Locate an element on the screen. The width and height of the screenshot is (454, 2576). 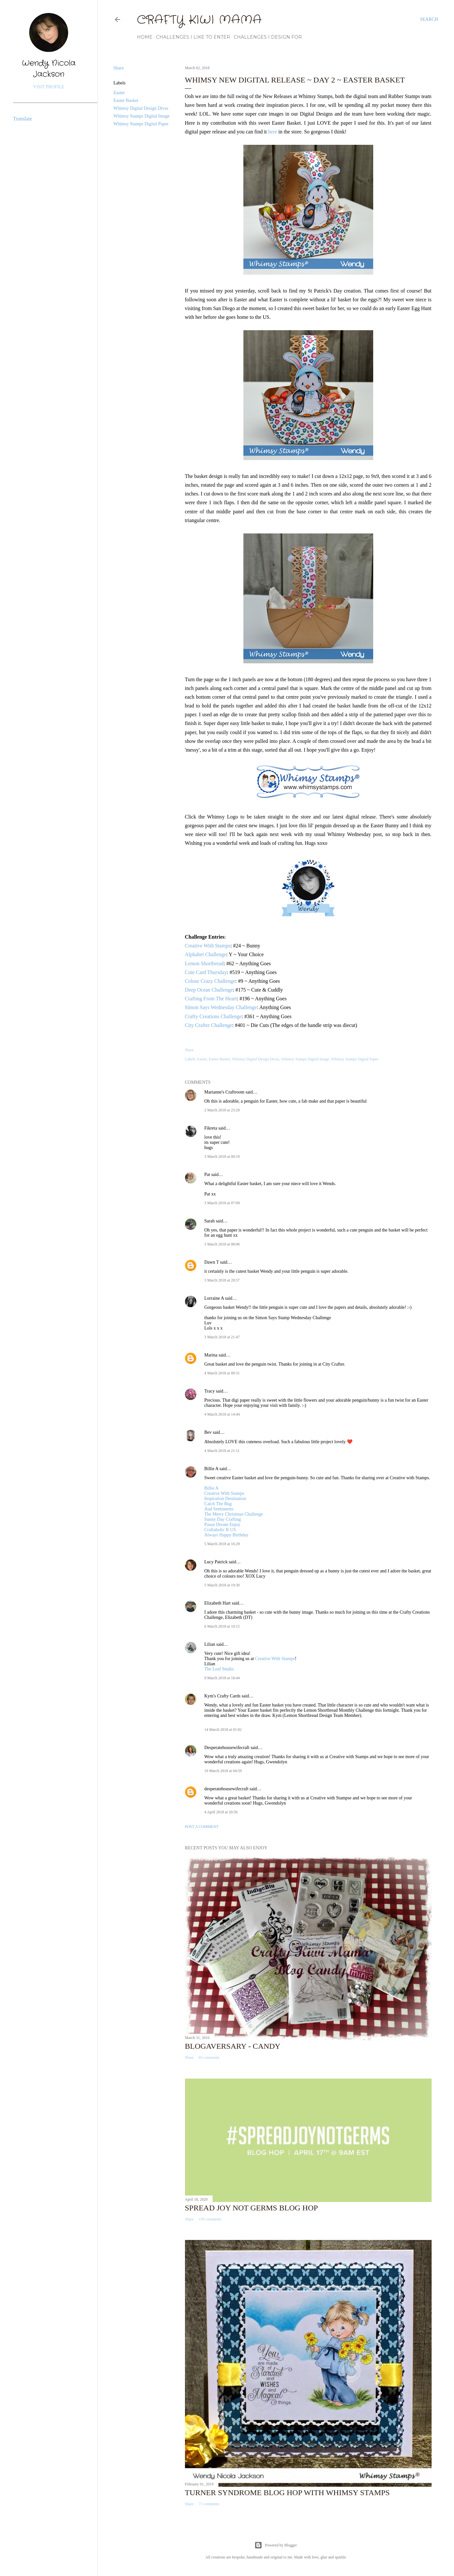
Easter Basket is located at coordinates (126, 100).